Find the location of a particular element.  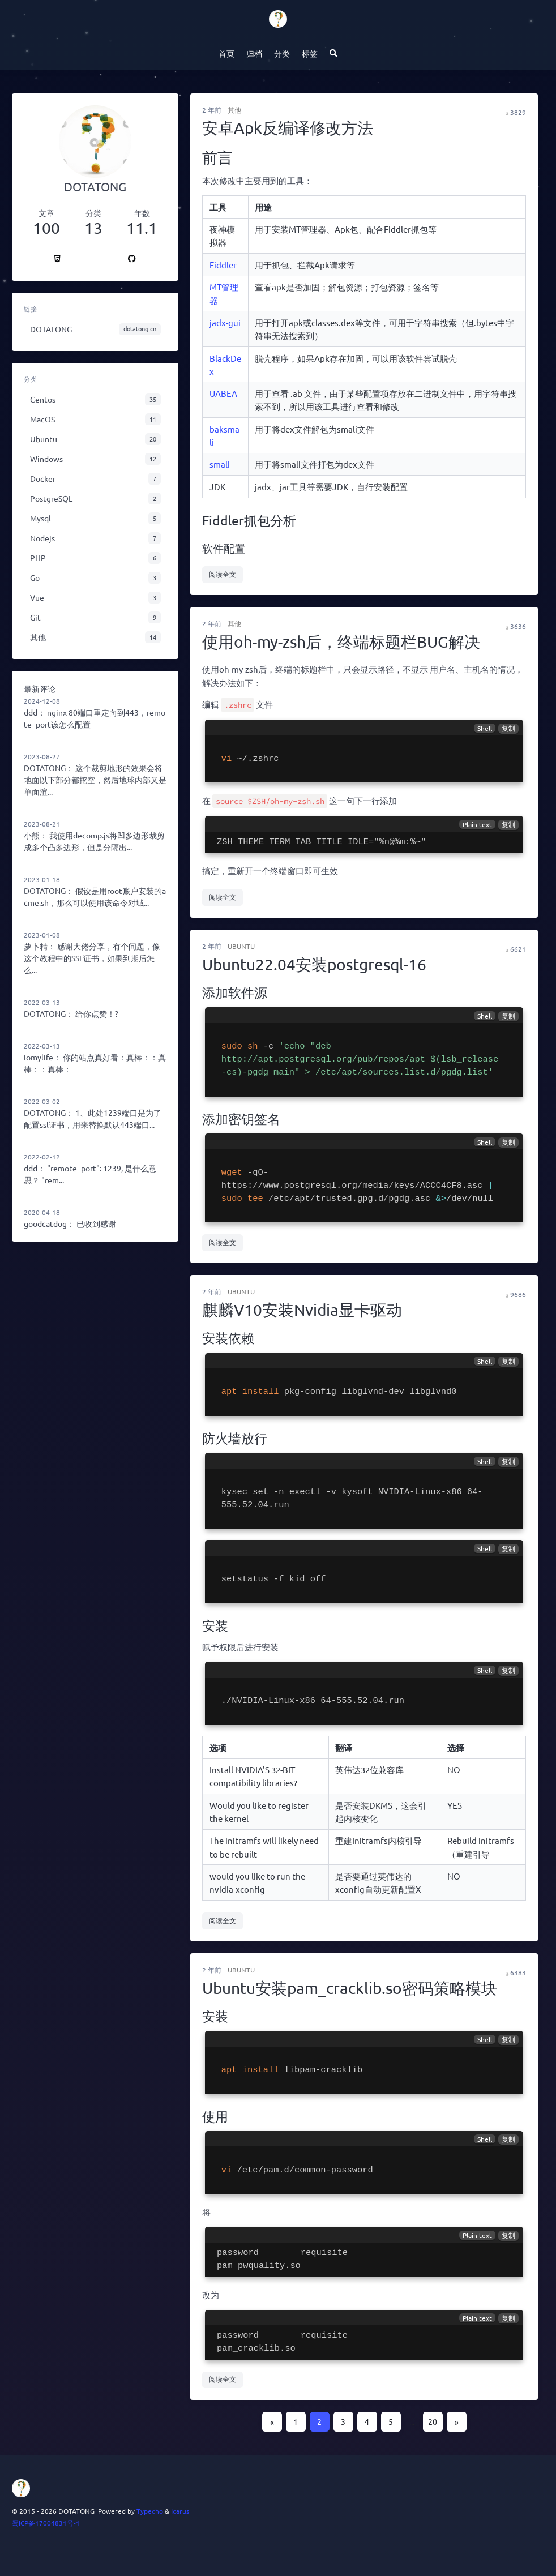

阅读全文 is located at coordinates (222, 574).